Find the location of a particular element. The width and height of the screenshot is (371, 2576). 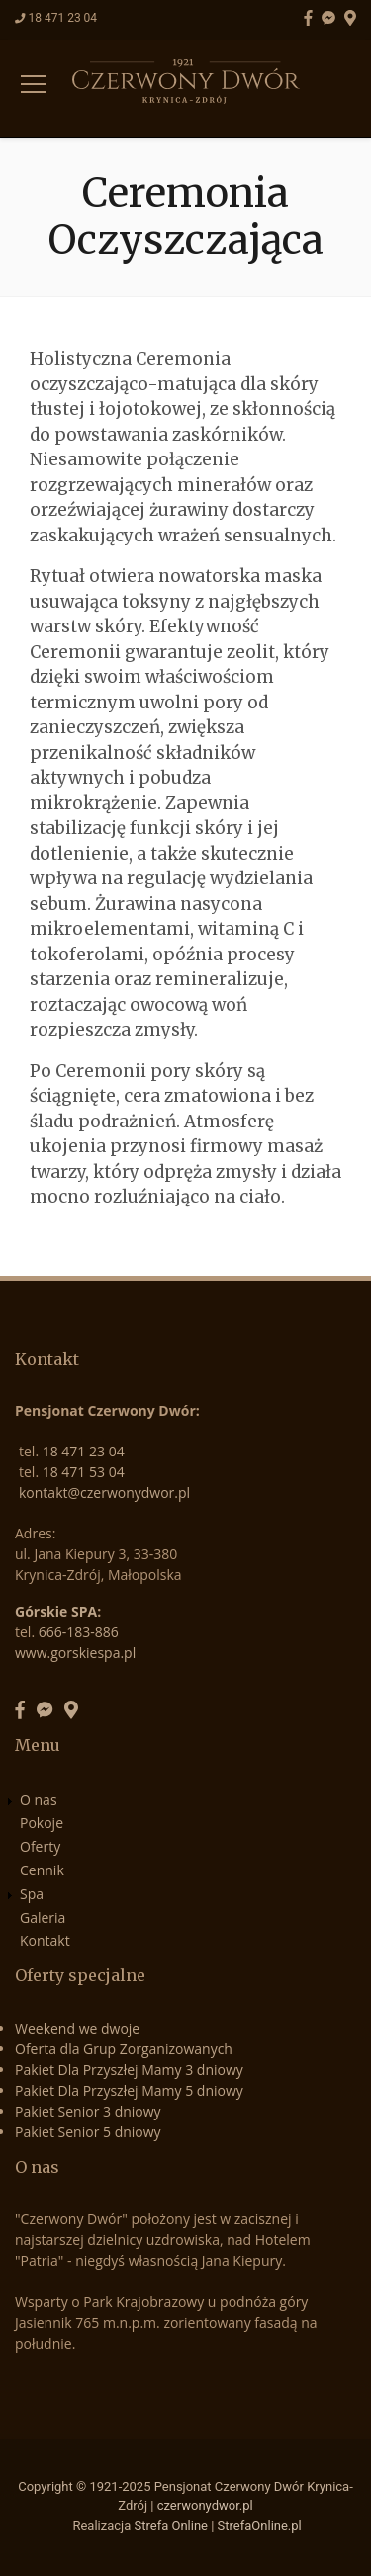

Oferta dla Grup Zorganizowanych is located at coordinates (123, 2048).